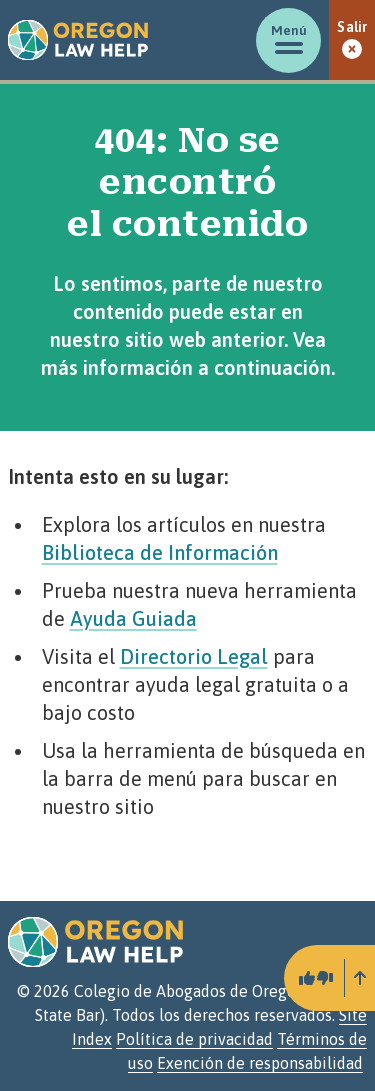 The image size is (375, 1091). I want to click on Política de privacidad, so click(194, 1039).